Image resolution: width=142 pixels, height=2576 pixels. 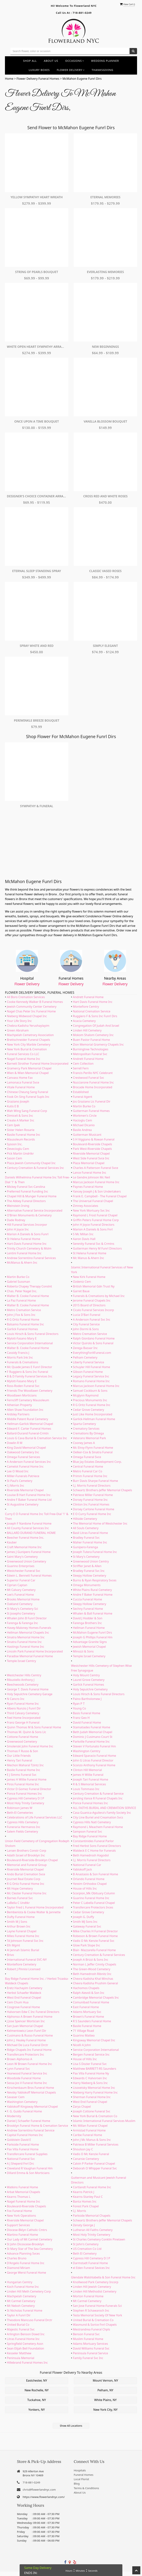 I want to click on Litras Funeral Home Inc, so click(x=23, y=2339).